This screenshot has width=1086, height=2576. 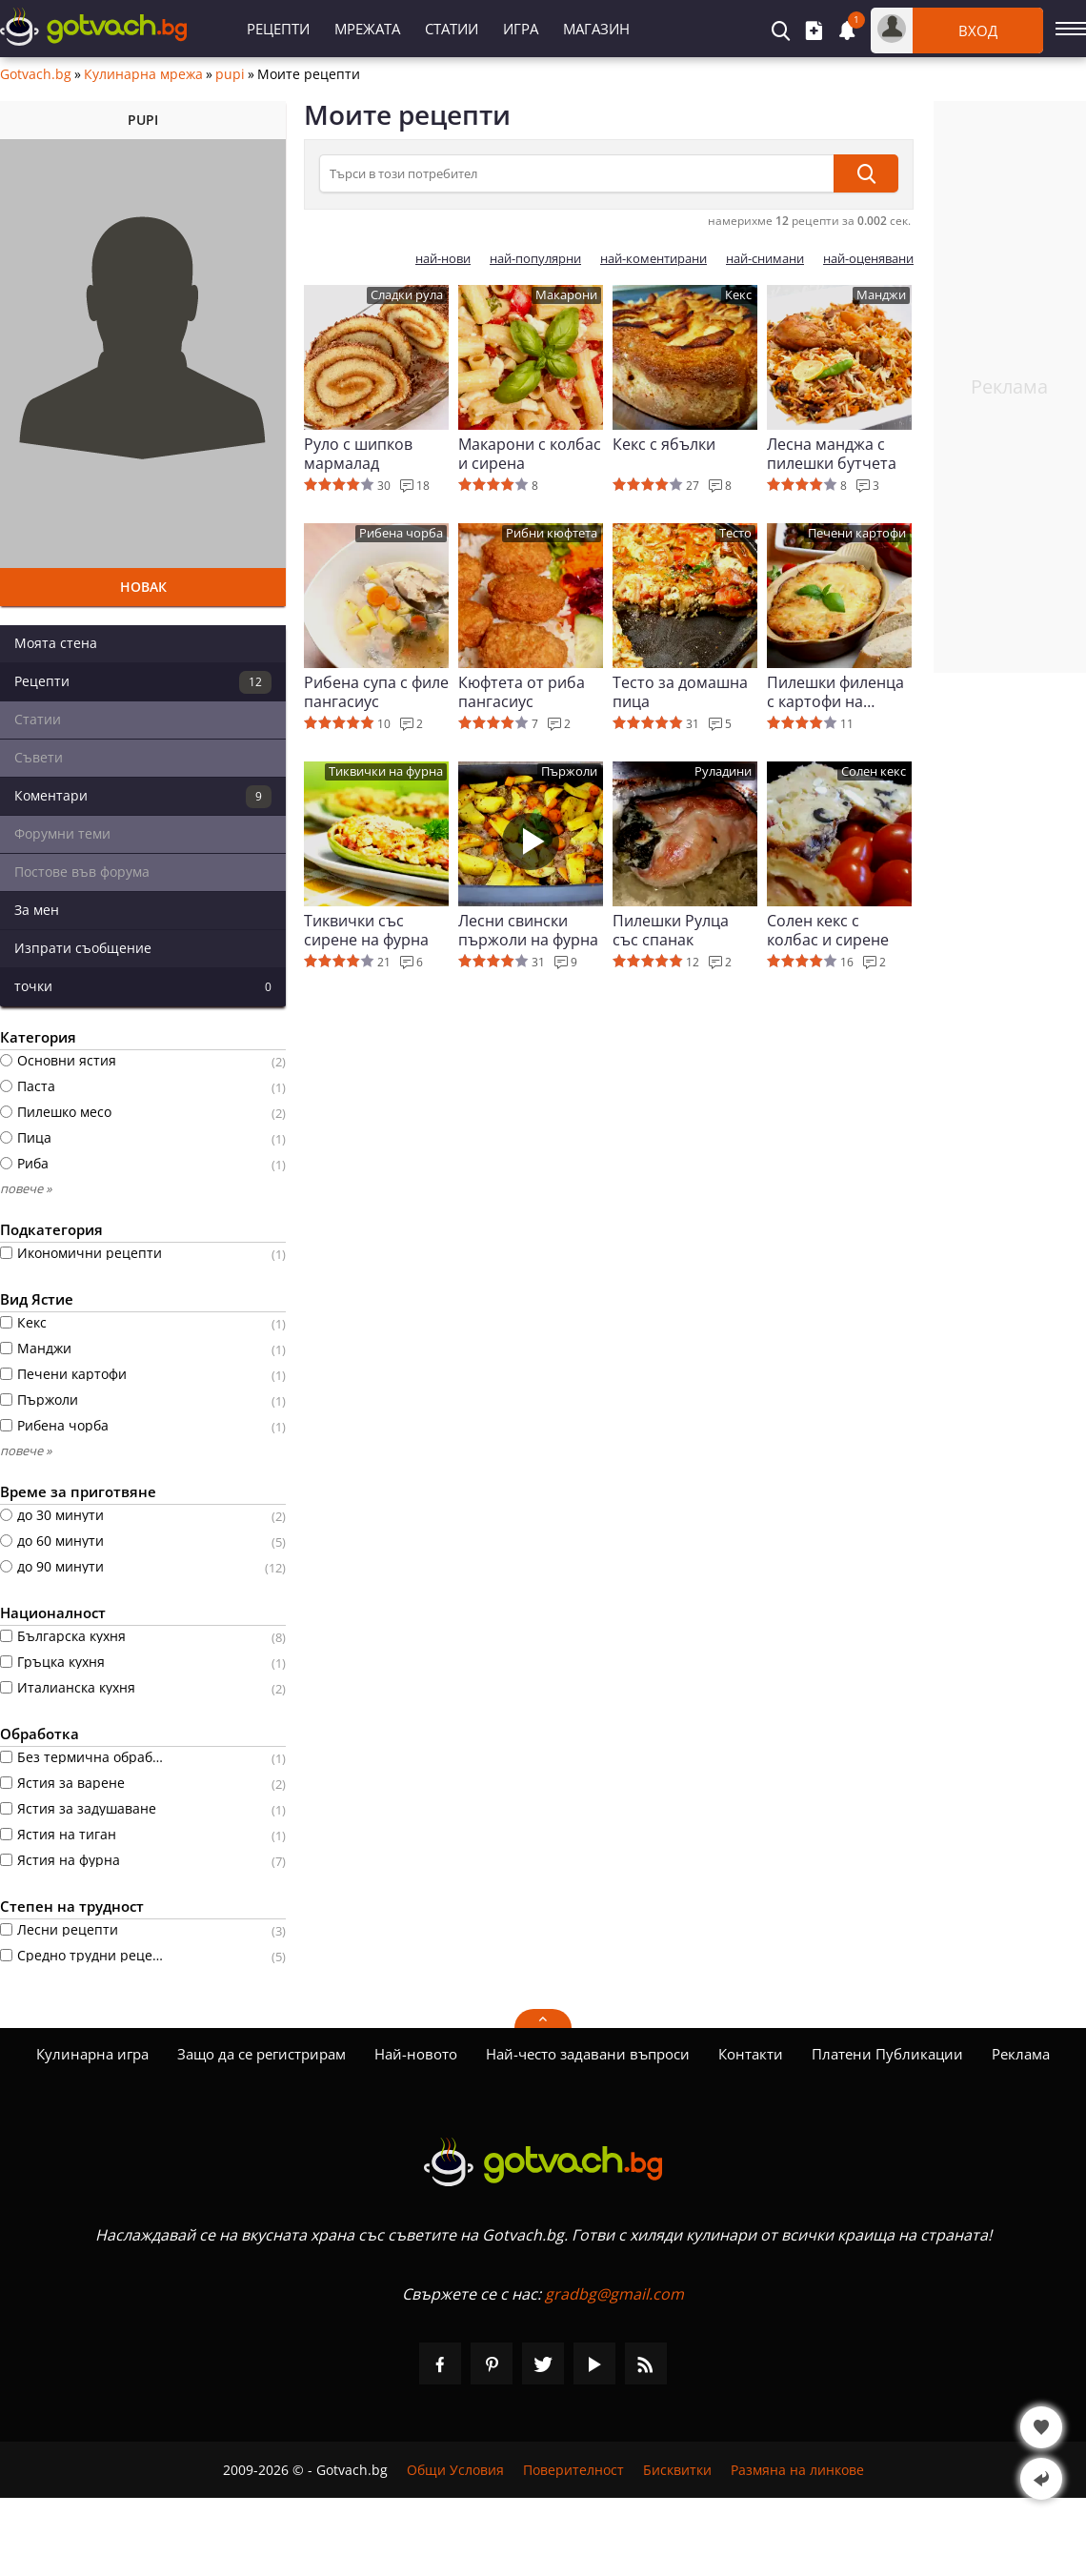 What do you see at coordinates (521, 692) in the screenshot?
I see `Кюфтета от риба пангасиус` at bounding box center [521, 692].